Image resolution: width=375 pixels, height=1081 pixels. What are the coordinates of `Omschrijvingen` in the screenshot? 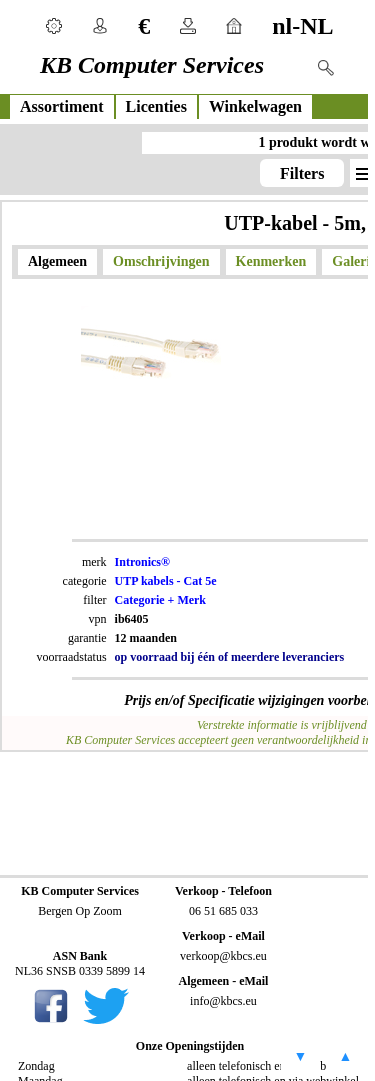 It's located at (161, 261).